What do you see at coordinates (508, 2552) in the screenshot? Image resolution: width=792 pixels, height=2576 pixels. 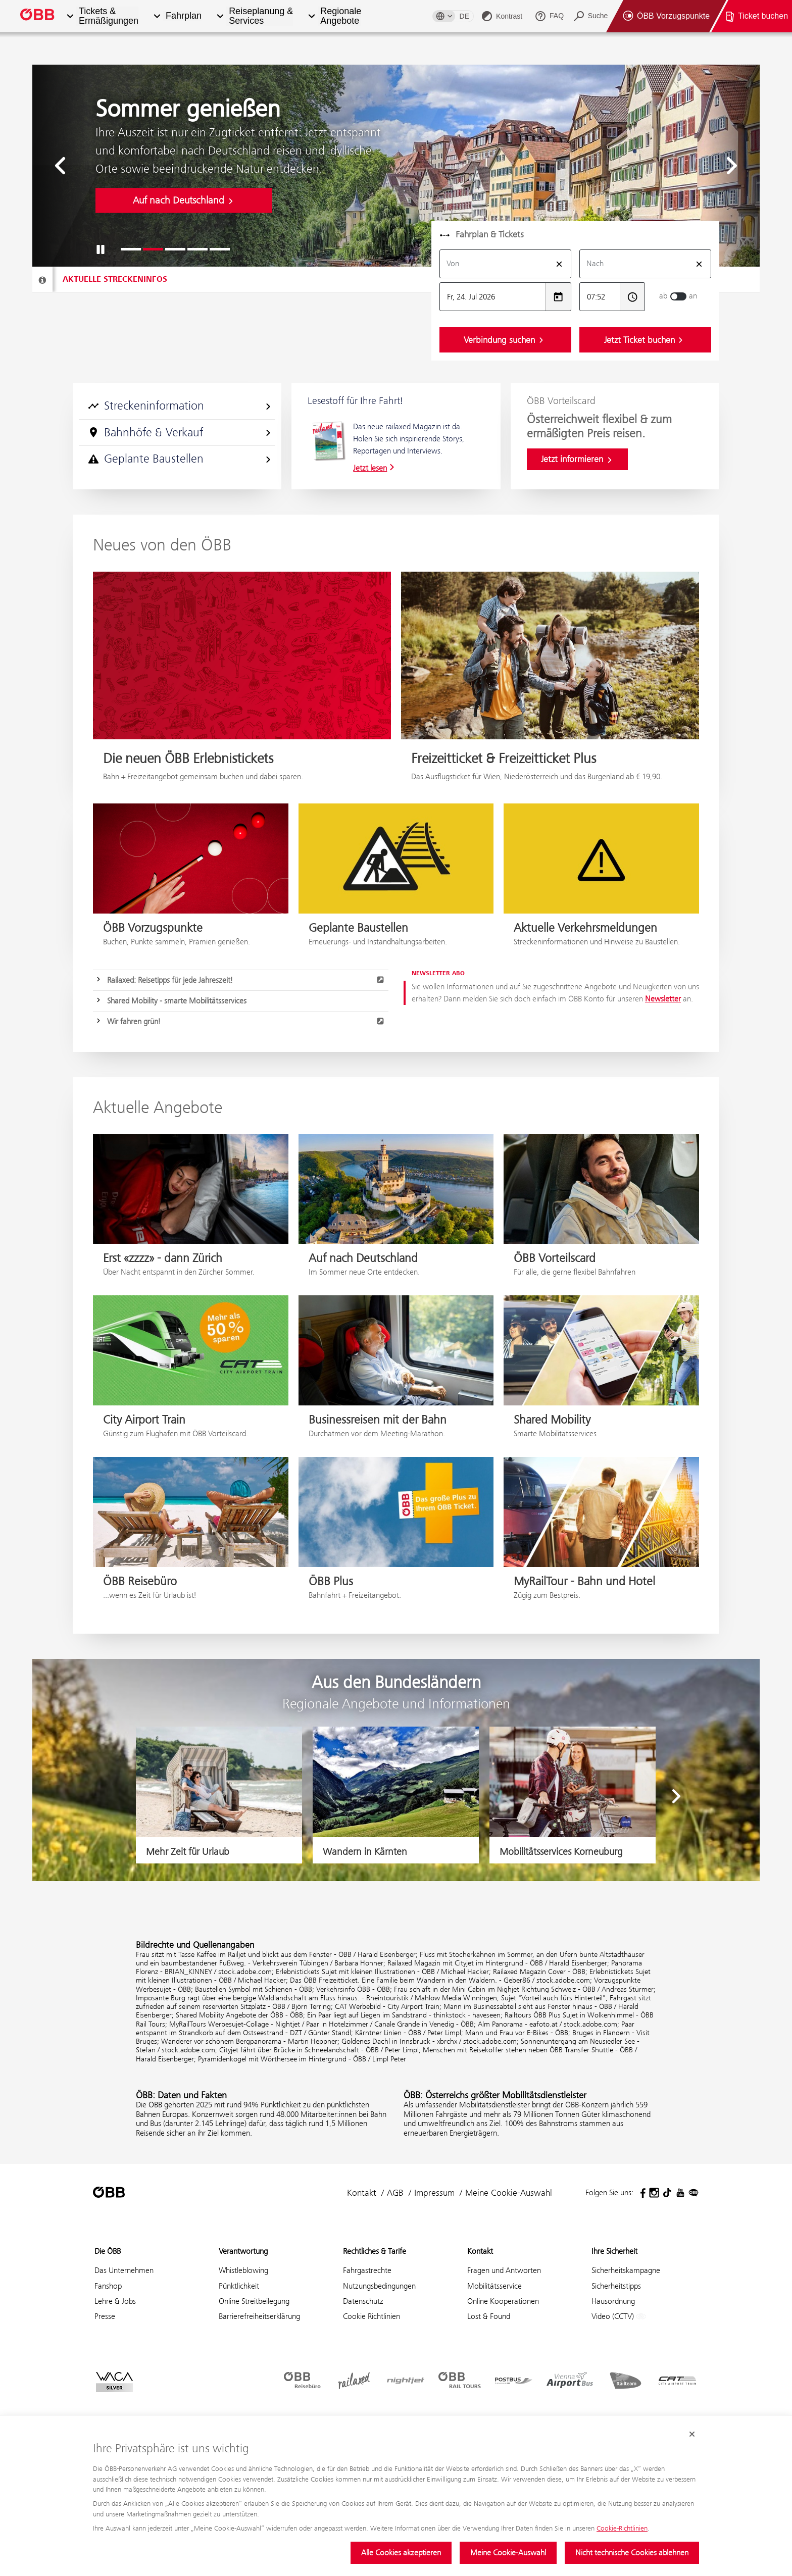 I see `Meine Cookie-Auswahl` at bounding box center [508, 2552].